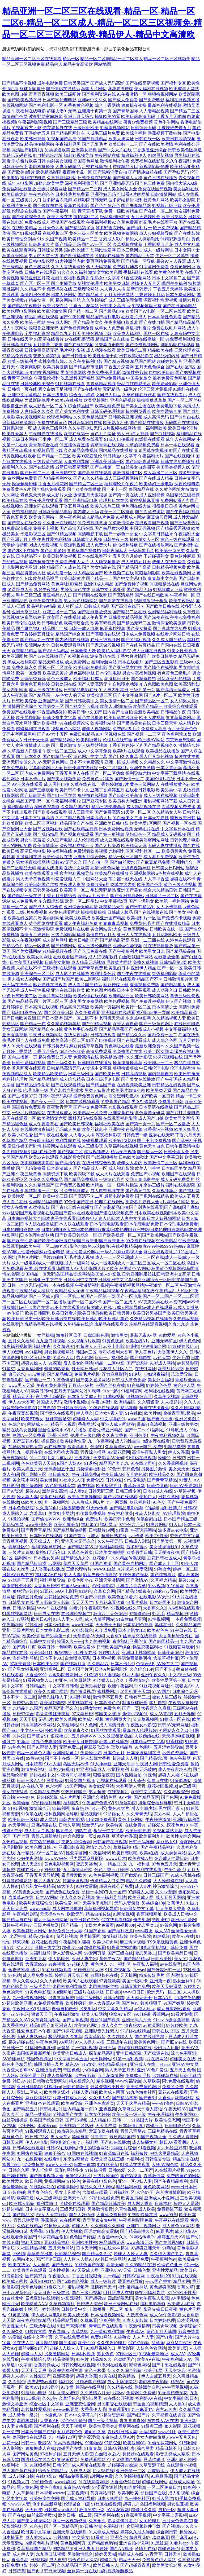 Image resolution: width=204 pixels, height=2576 pixels. Describe the element at coordinates (33, 2370) in the screenshot. I see `天天干天天爽` at that location.